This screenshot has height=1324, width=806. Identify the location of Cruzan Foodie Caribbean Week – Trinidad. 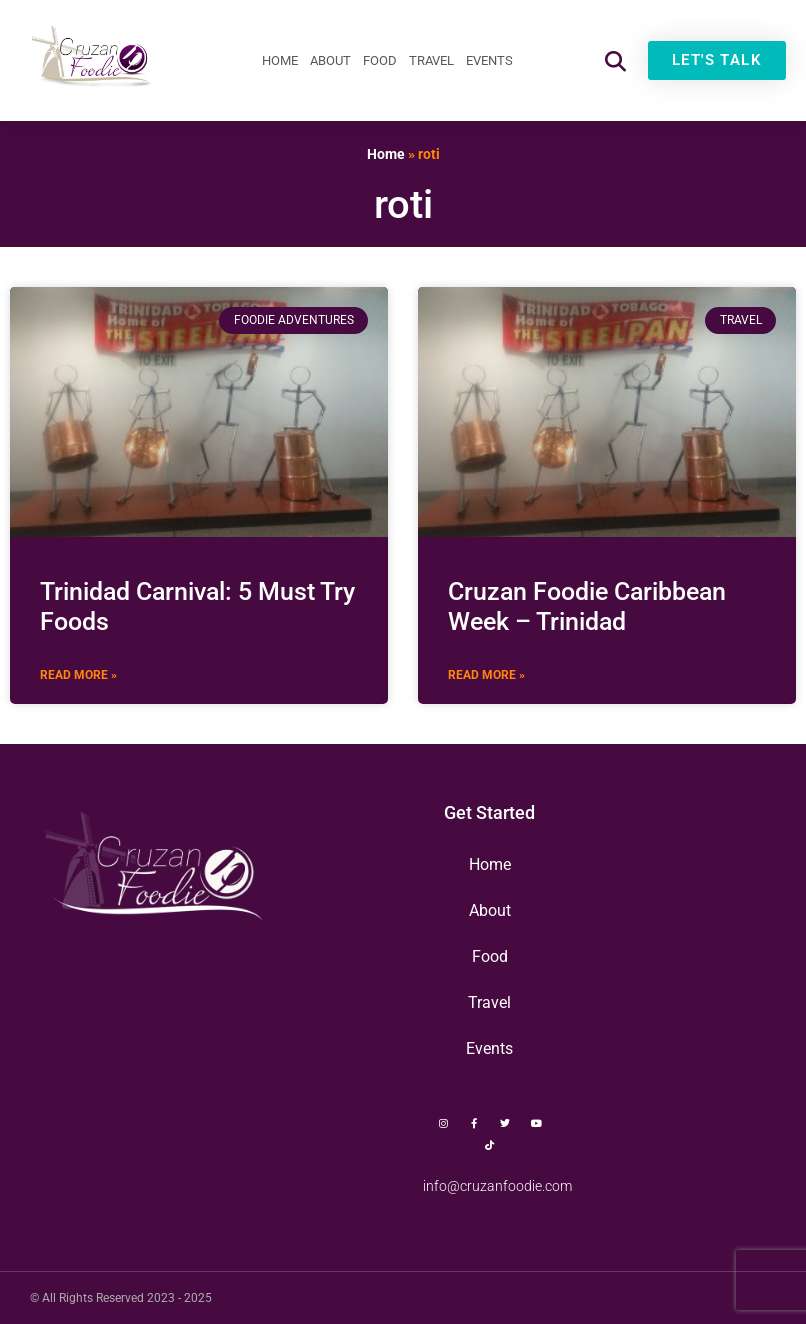
(587, 606).